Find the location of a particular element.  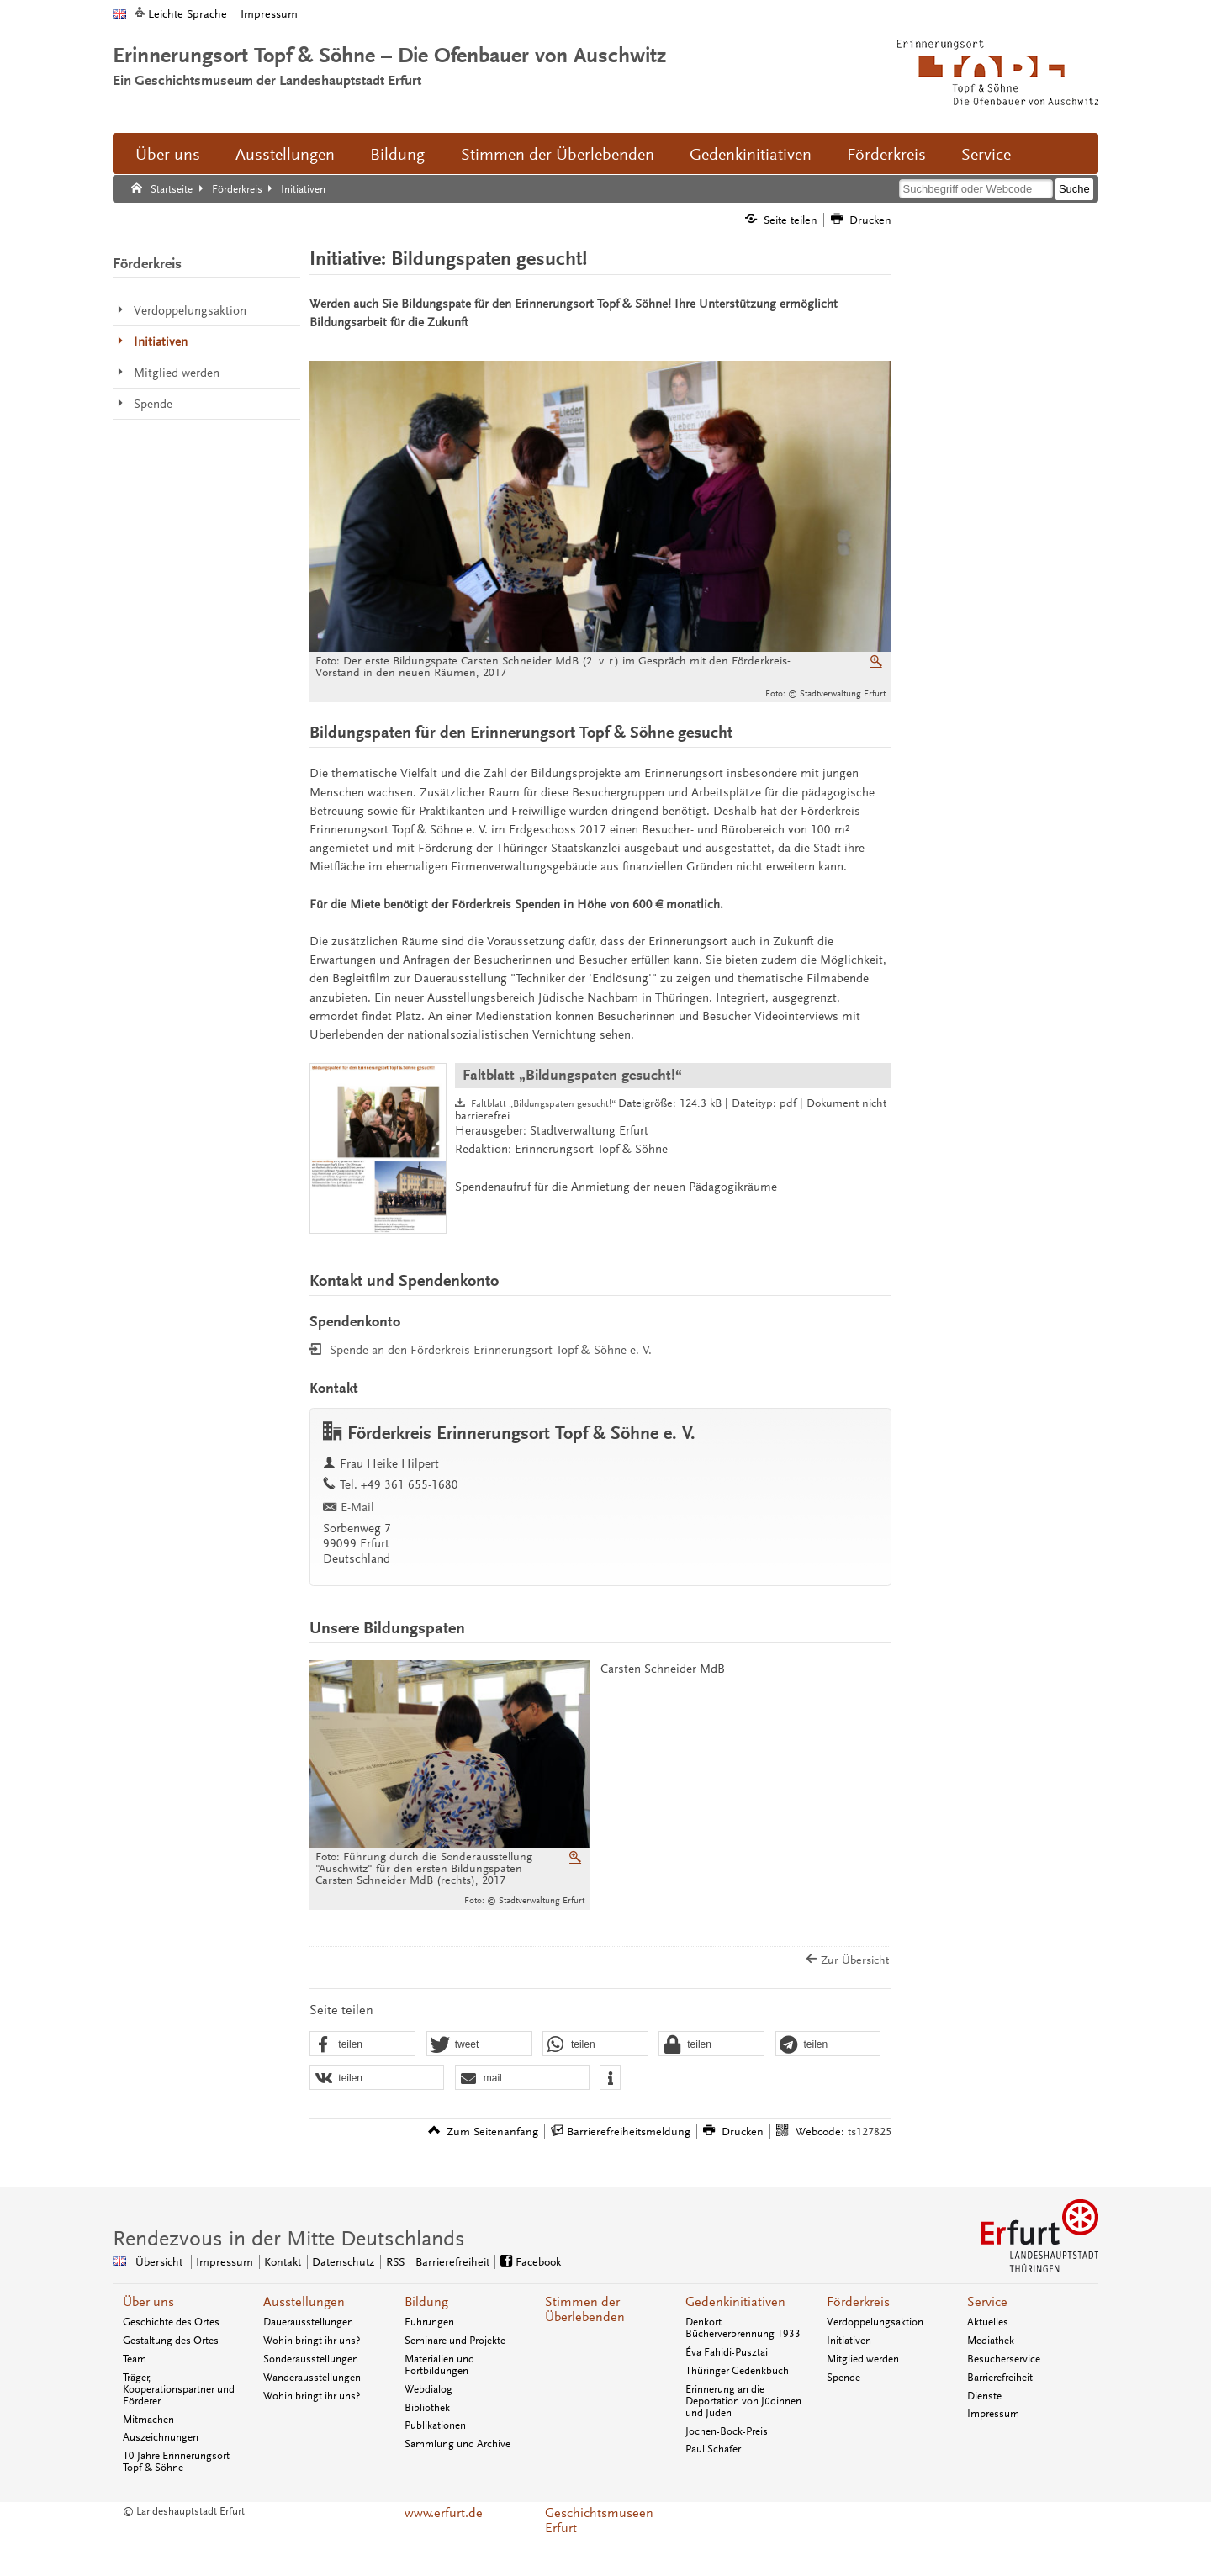

Facebook is located at coordinates (538, 2262).